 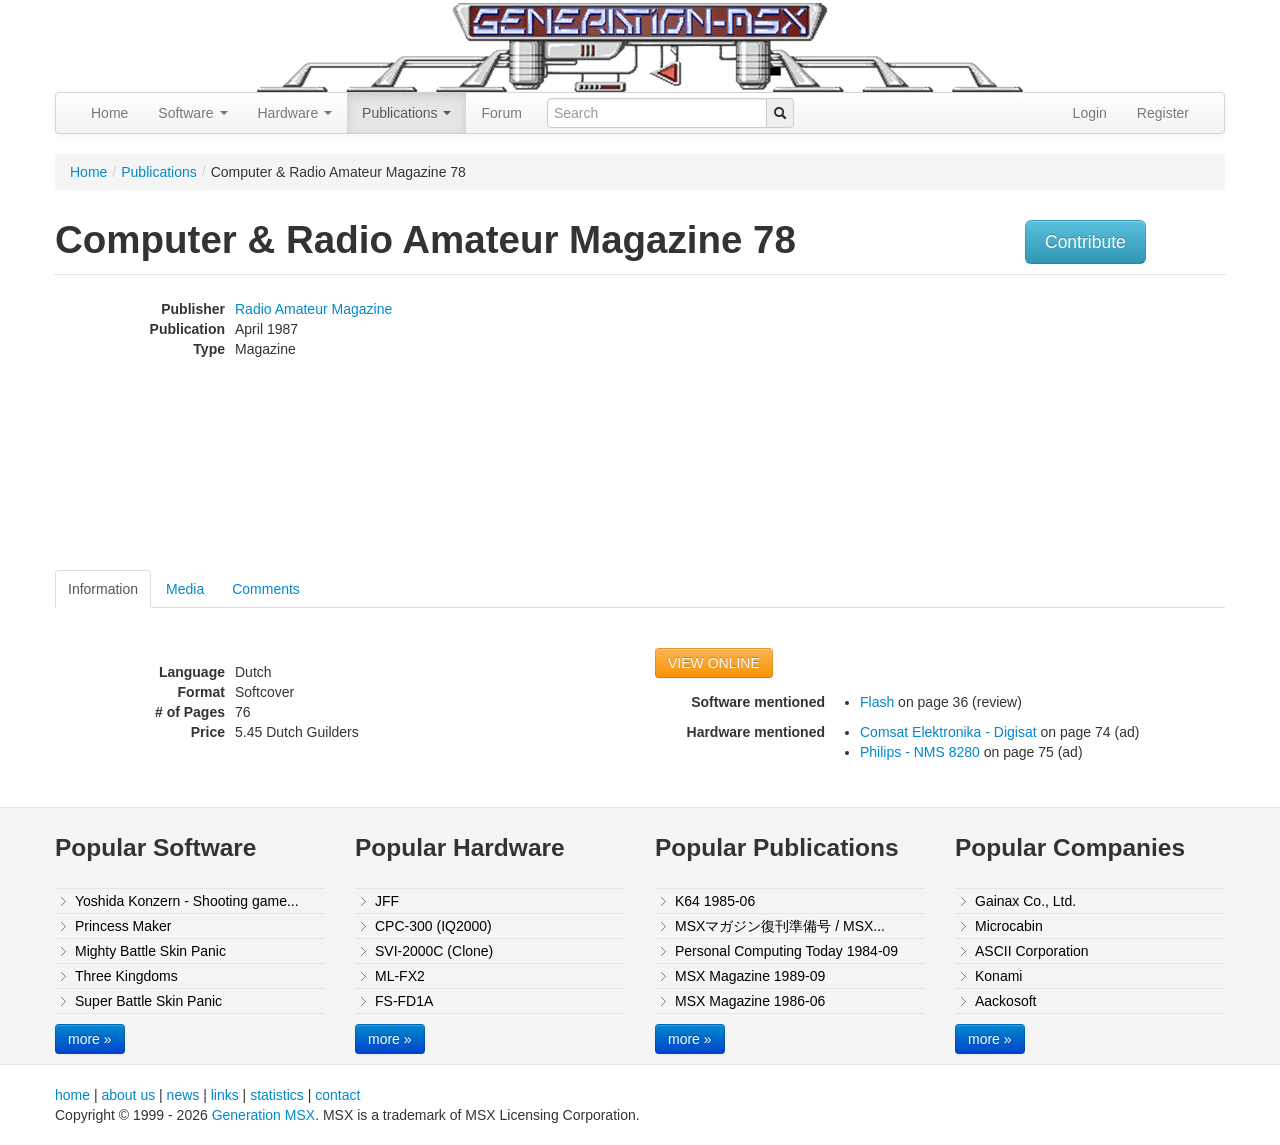 What do you see at coordinates (406, 113) in the screenshot?
I see `Publications` at bounding box center [406, 113].